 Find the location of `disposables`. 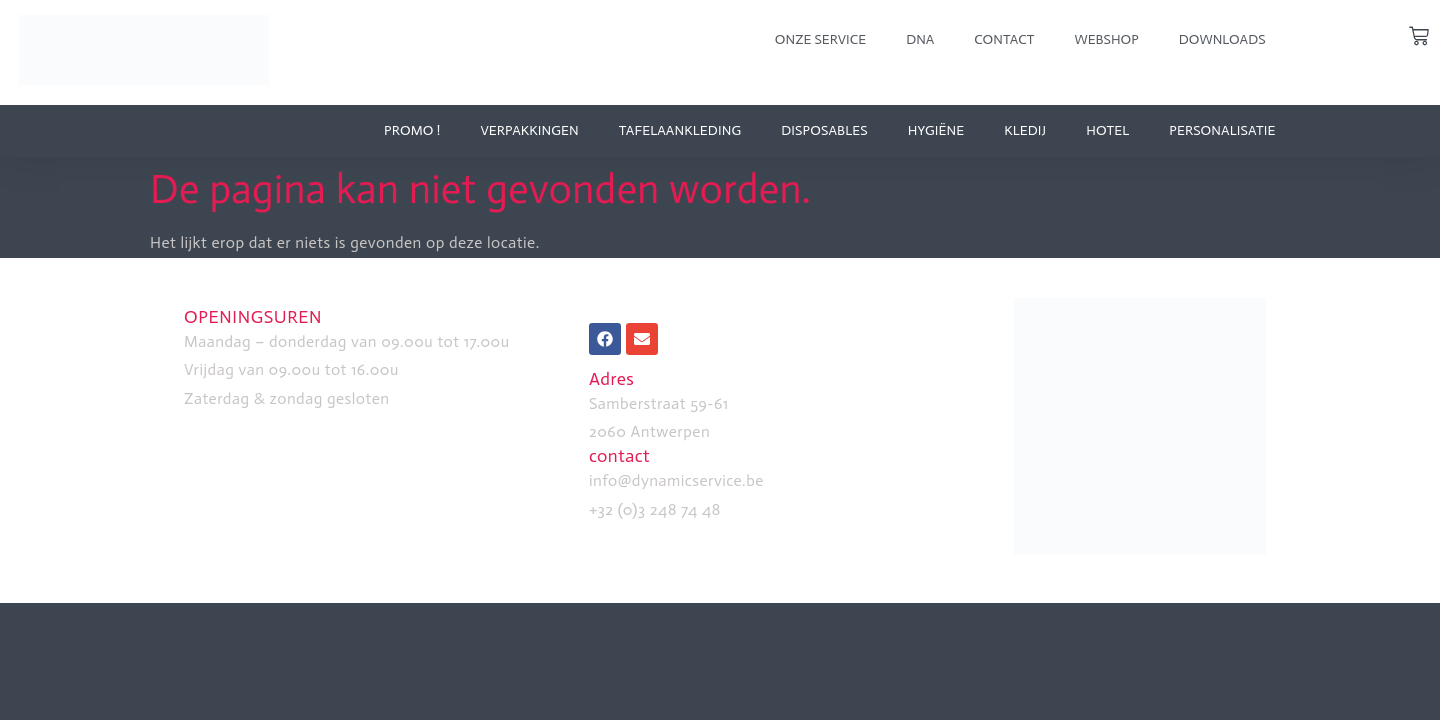

disposables is located at coordinates (824, 130).